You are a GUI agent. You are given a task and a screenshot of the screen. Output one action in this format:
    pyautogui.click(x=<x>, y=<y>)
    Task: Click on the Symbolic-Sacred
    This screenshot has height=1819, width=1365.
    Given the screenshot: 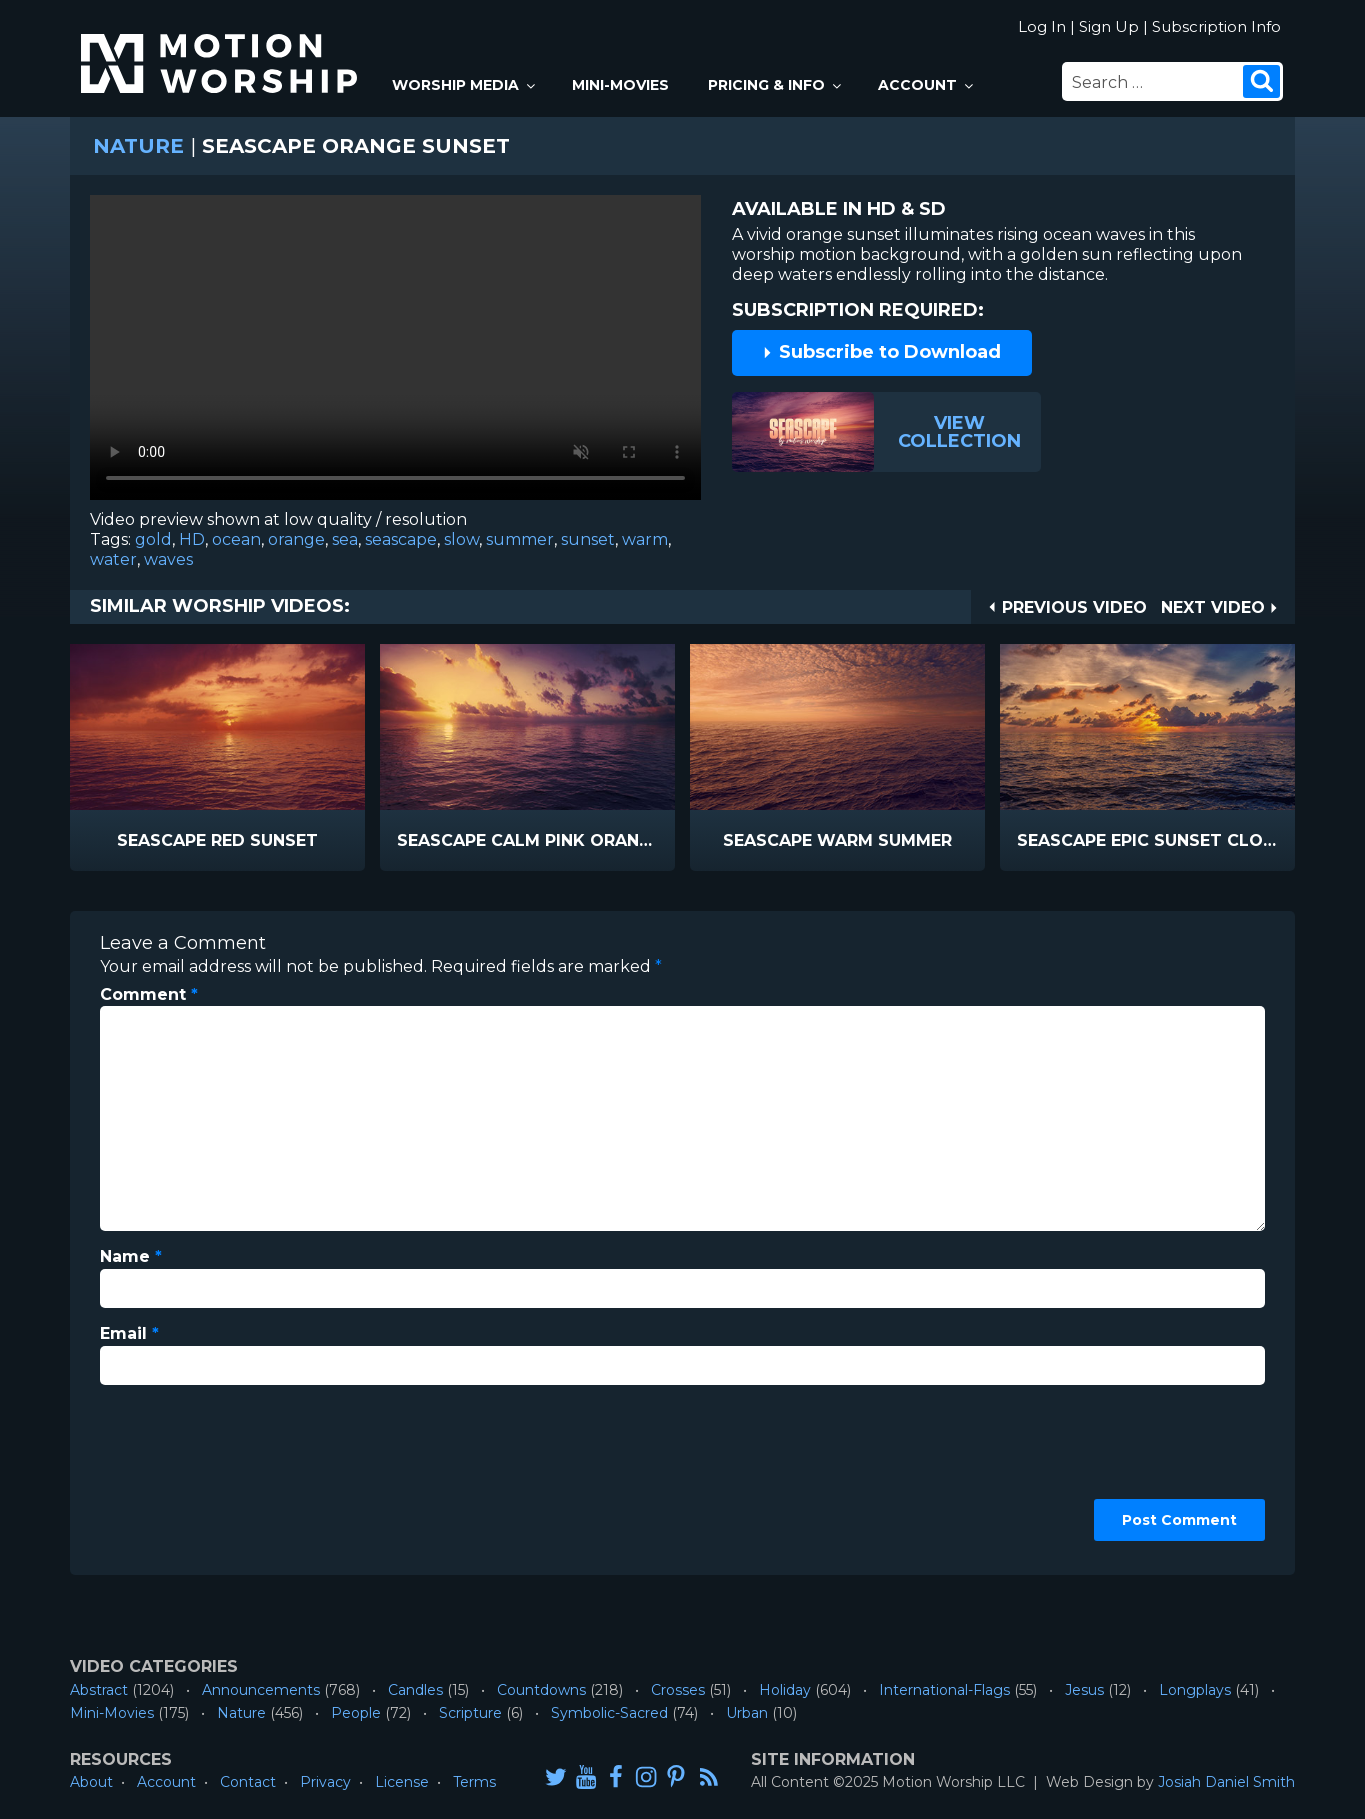 What is the action you would take?
    pyautogui.click(x=609, y=1713)
    